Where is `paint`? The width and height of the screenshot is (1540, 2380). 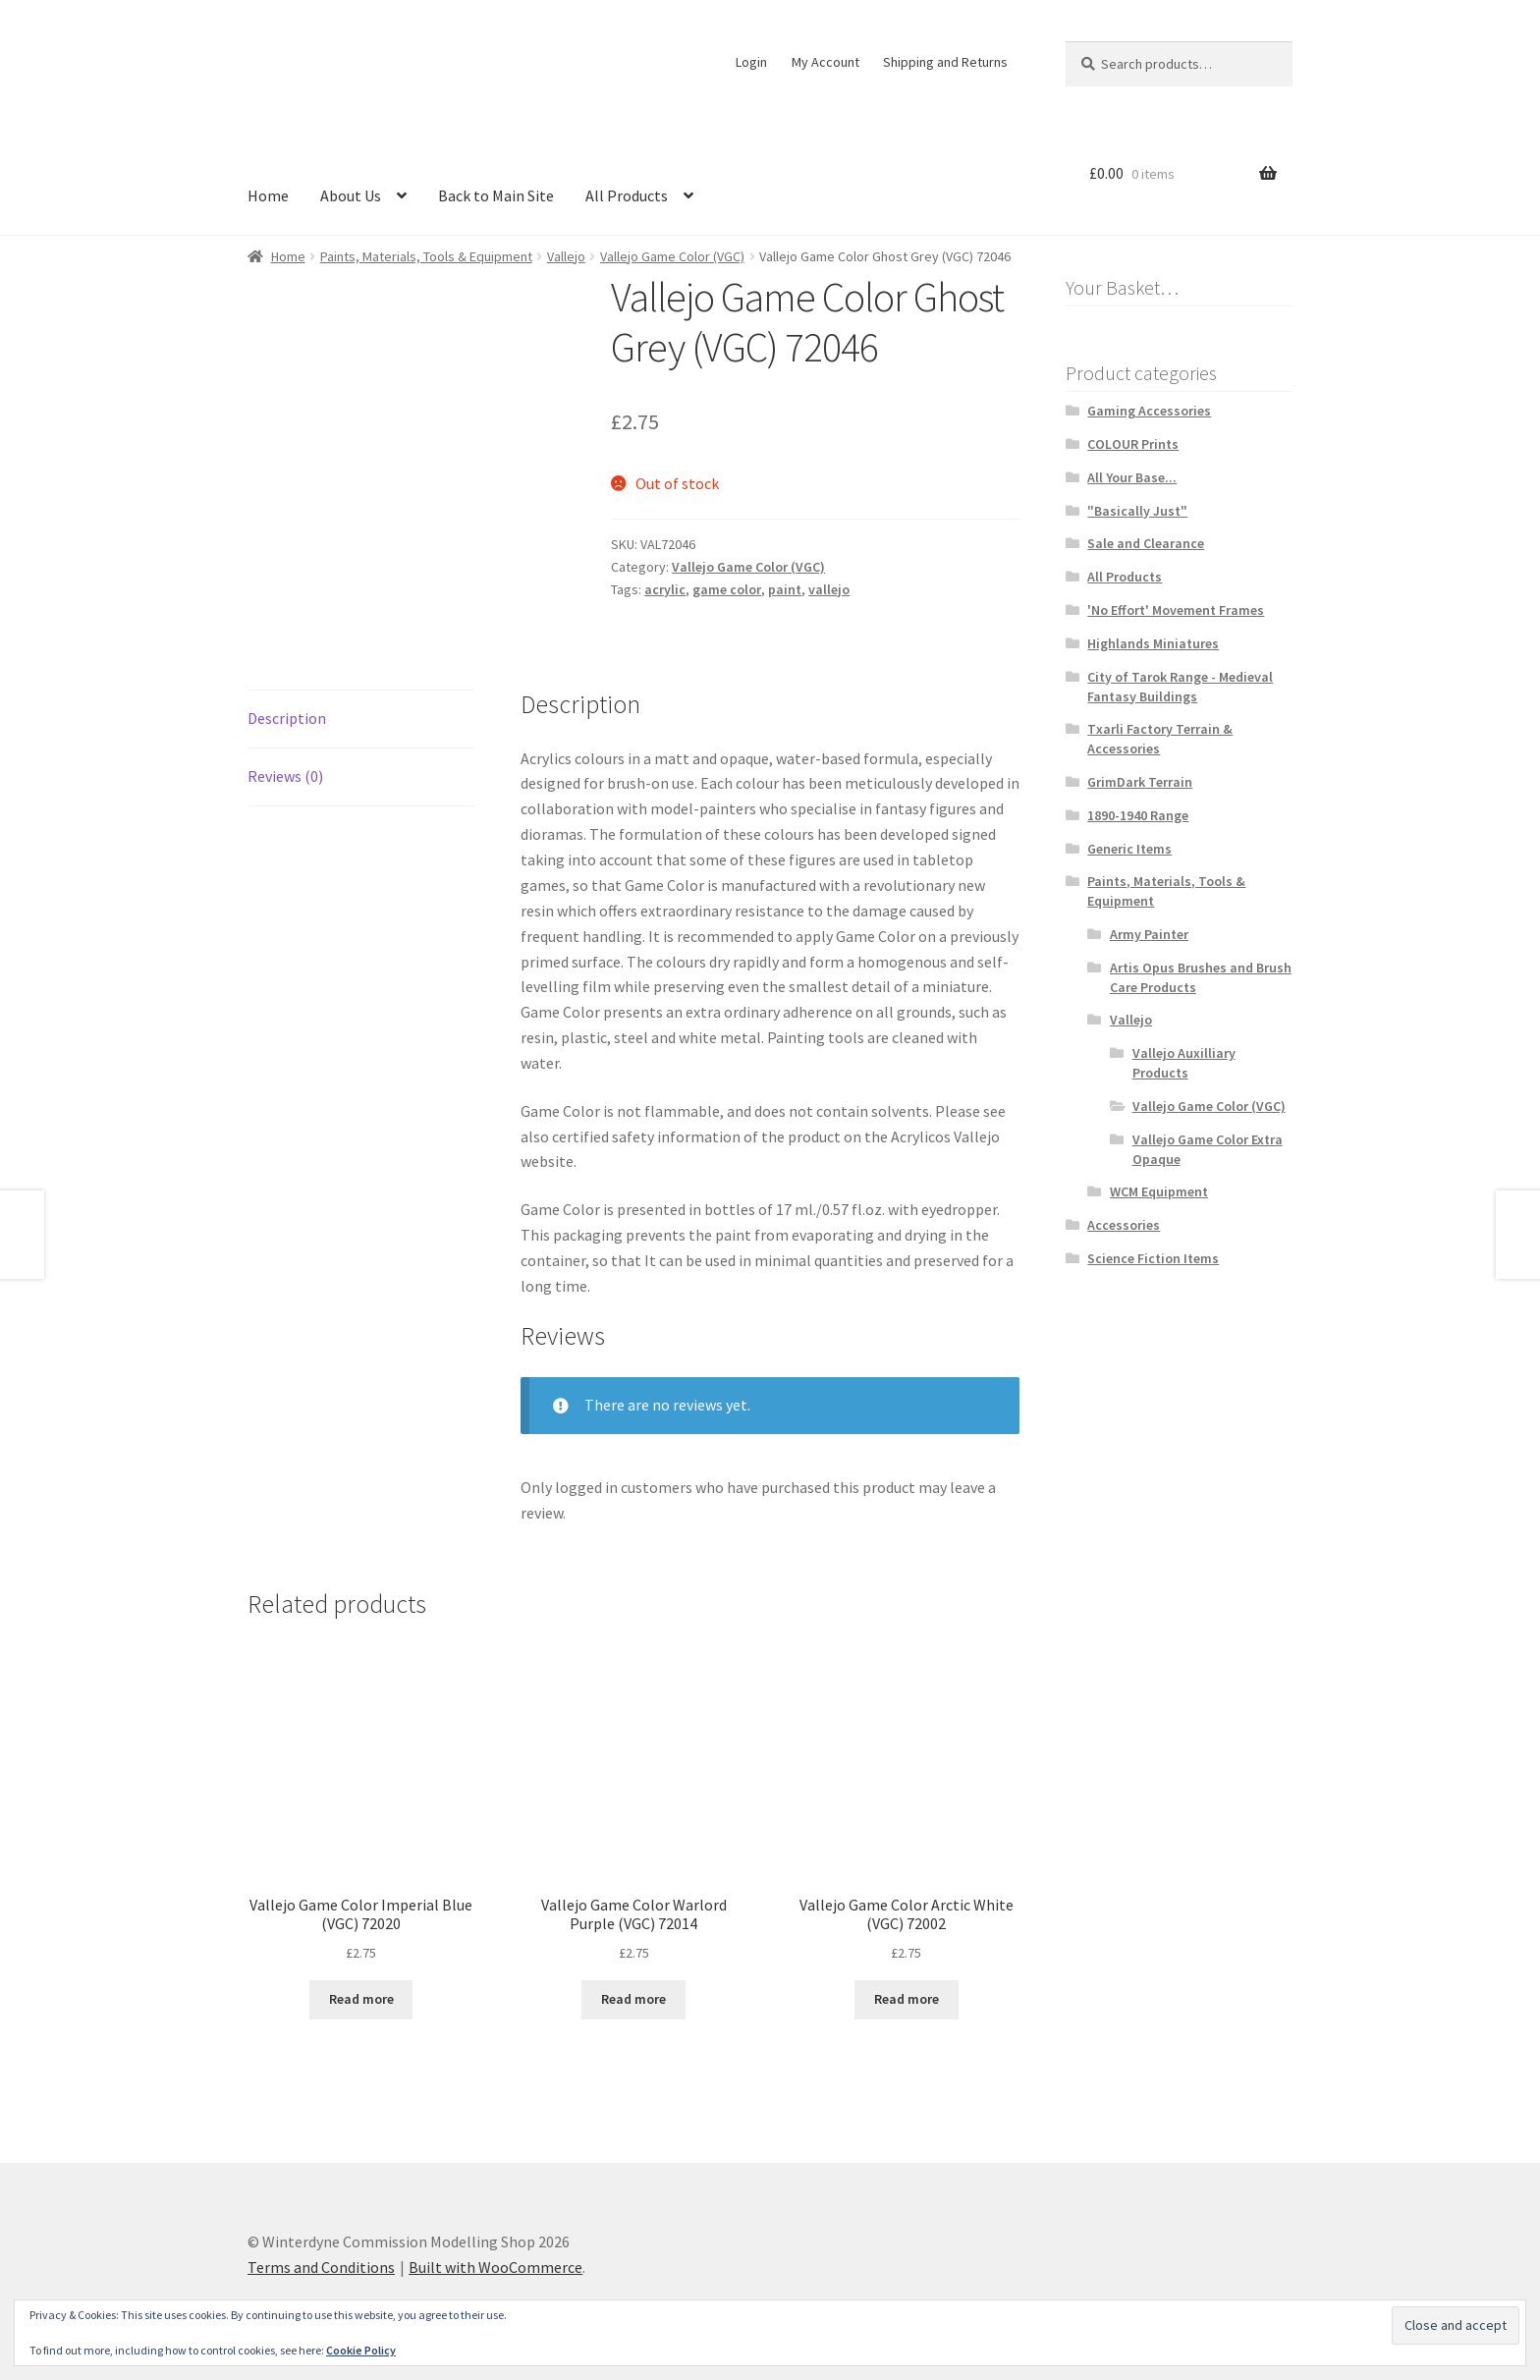 paint is located at coordinates (784, 589).